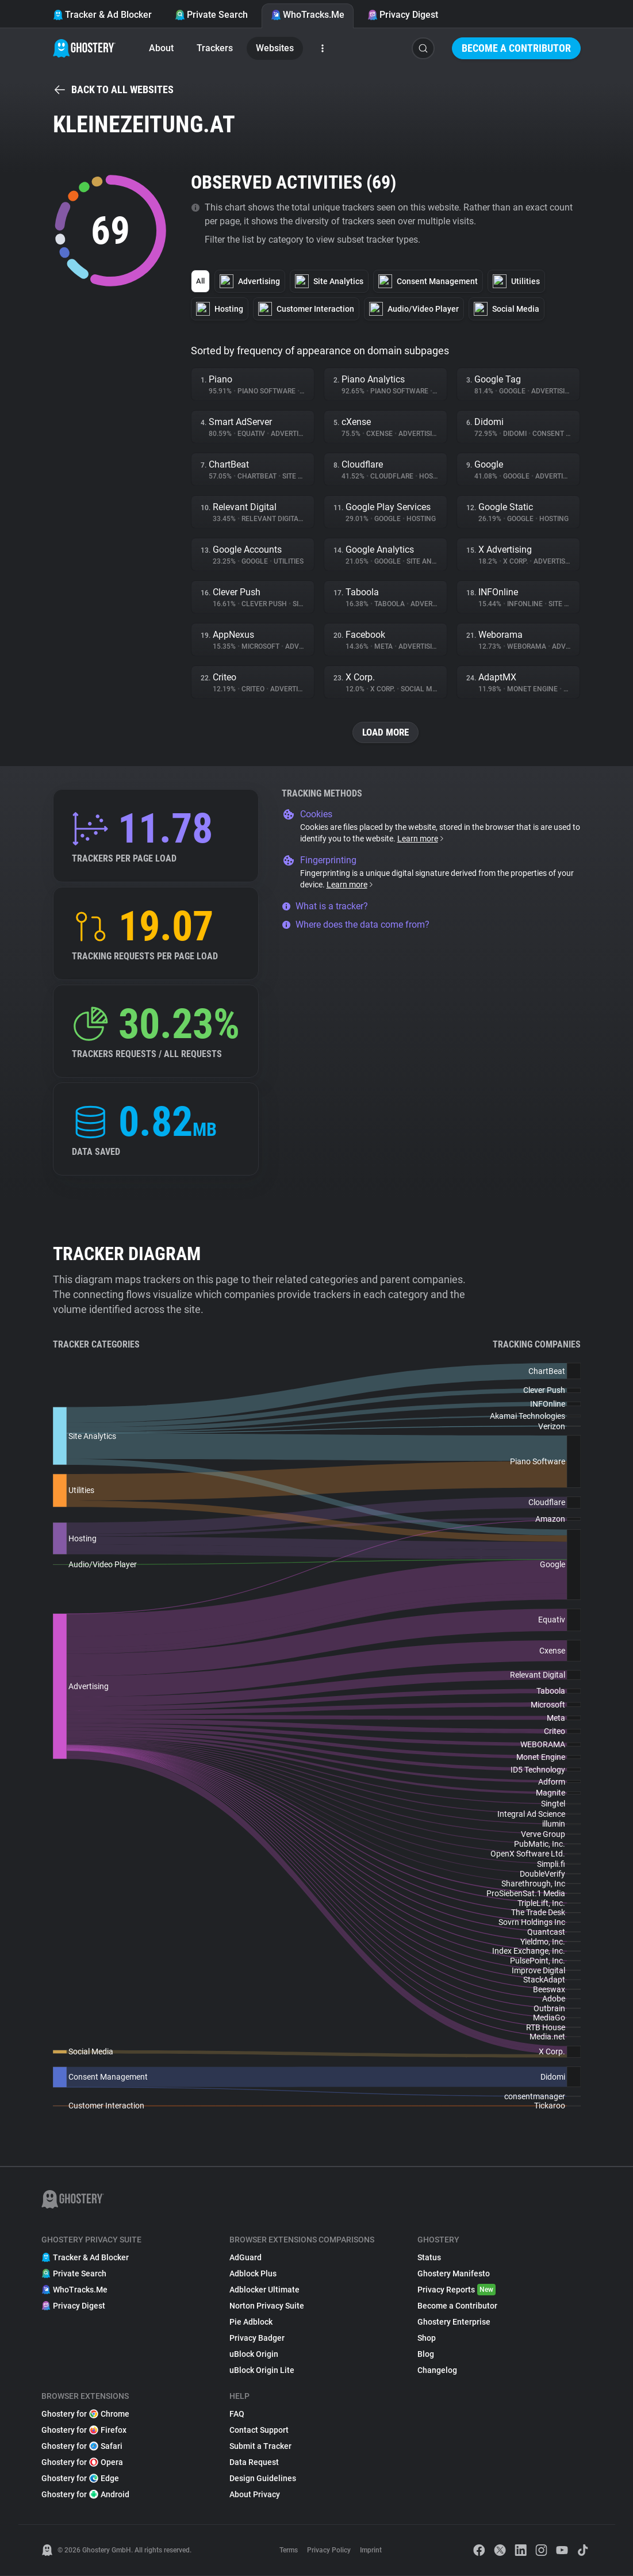 The image size is (633, 2576). What do you see at coordinates (211, 14) in the screenshot?
I see `Private Search` at bounding box center [211, 14].